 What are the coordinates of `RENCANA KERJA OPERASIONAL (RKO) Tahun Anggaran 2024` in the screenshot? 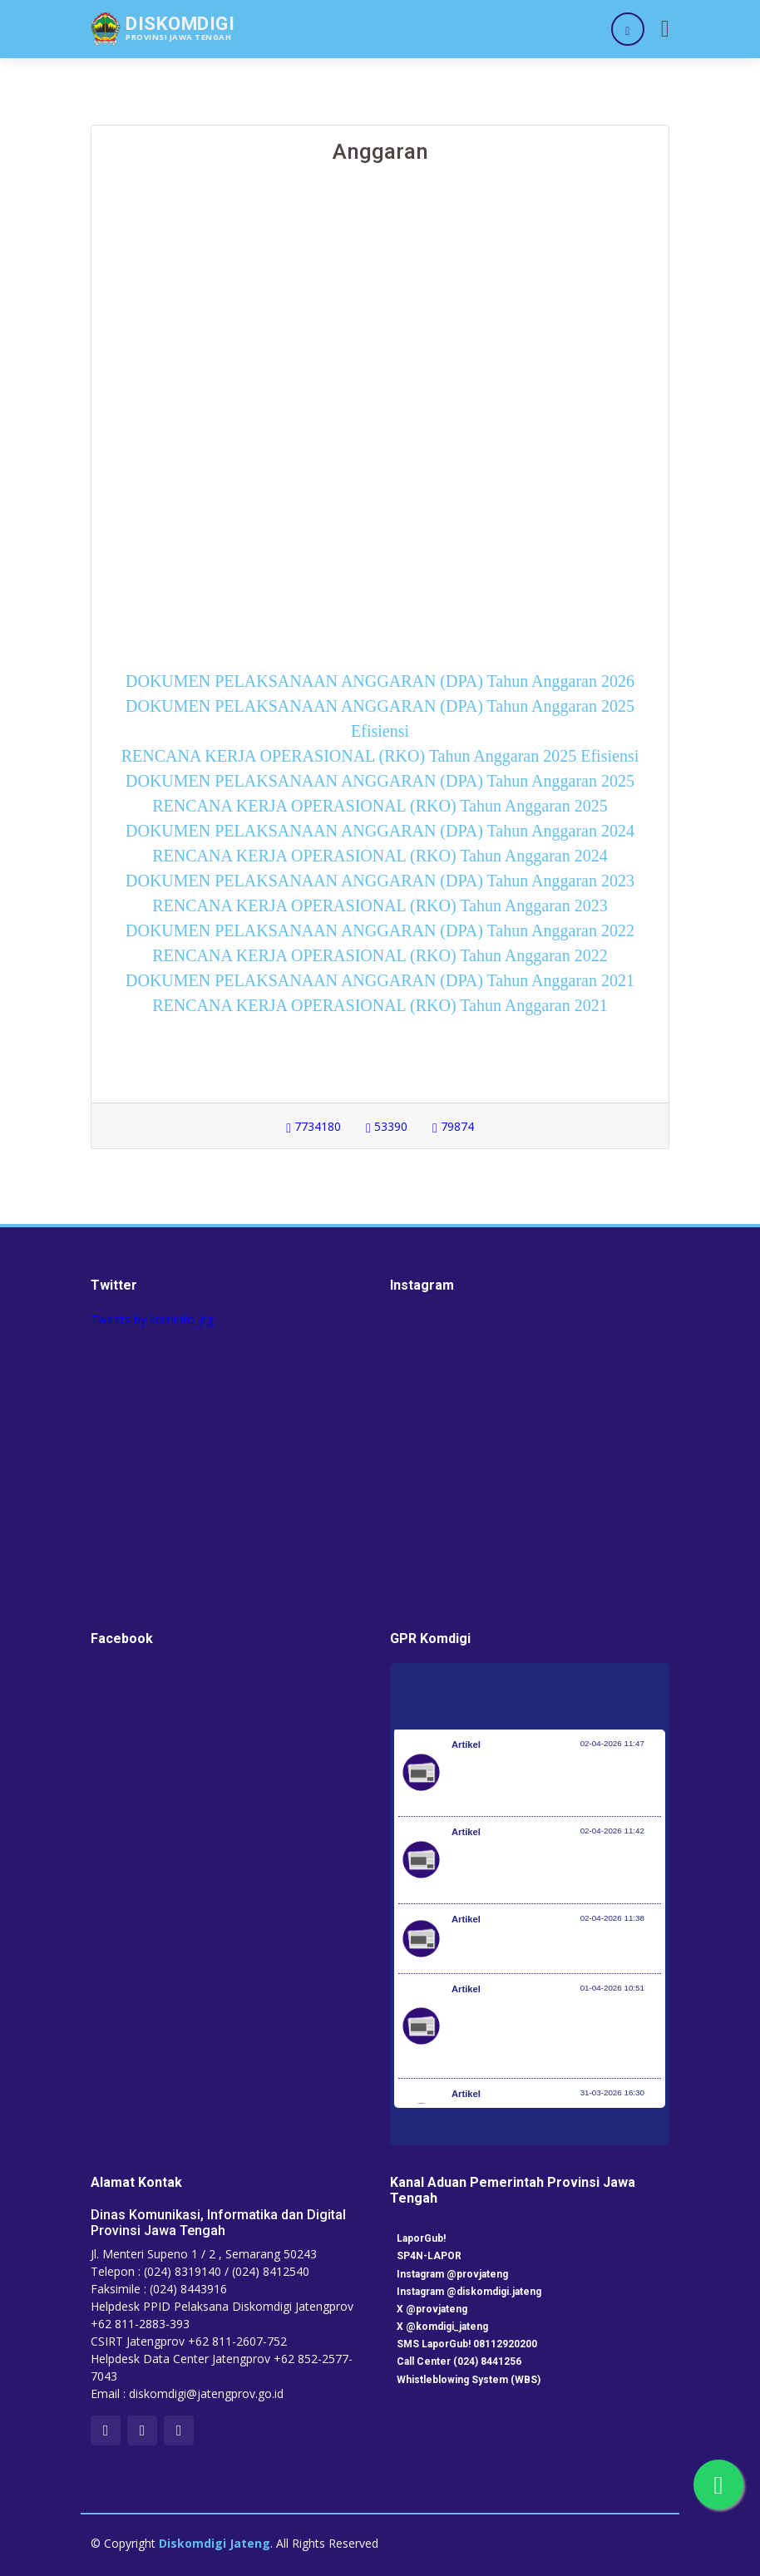 It's located at (379, 855).